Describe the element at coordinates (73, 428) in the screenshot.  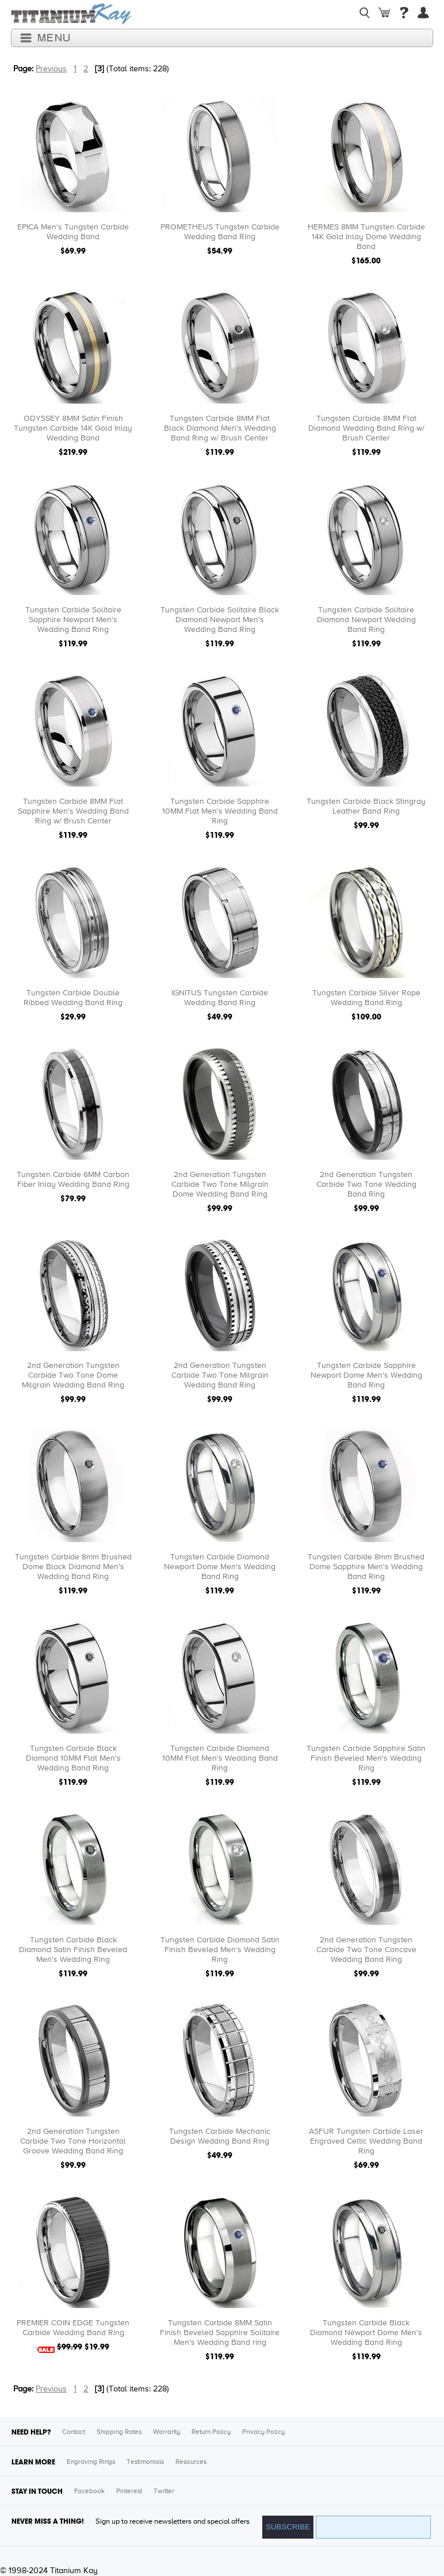
I see `ODYSSEY 8MM Satin Finish Tungsten Carbide 14K Gold Inlay Wedding Band` at that location.